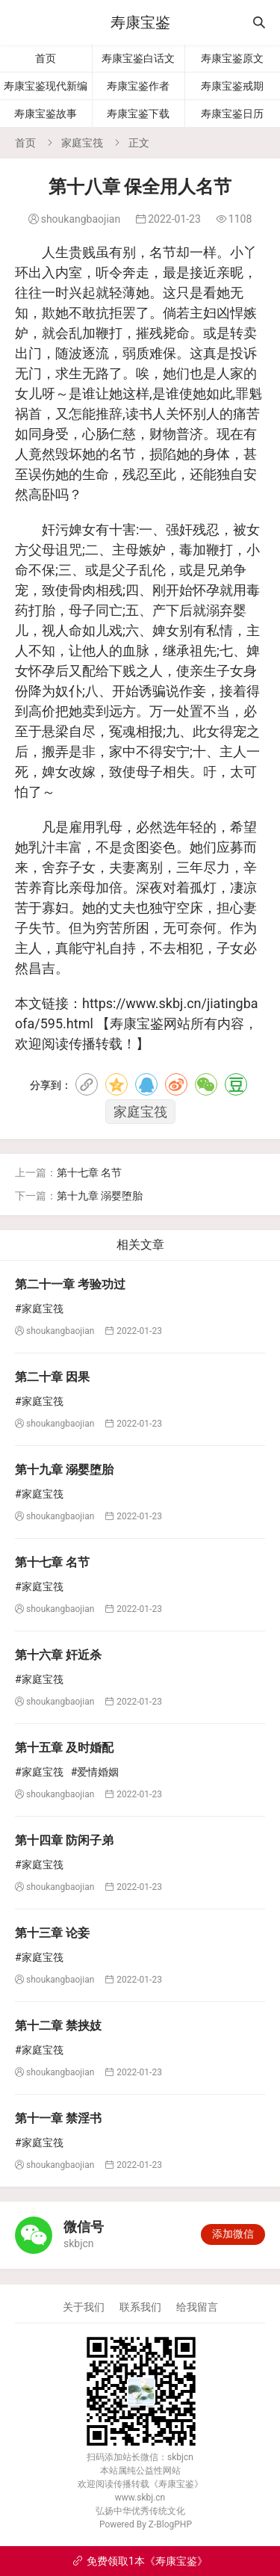  I want to click on 第二十一章 考验功过, so click(70, 1284).